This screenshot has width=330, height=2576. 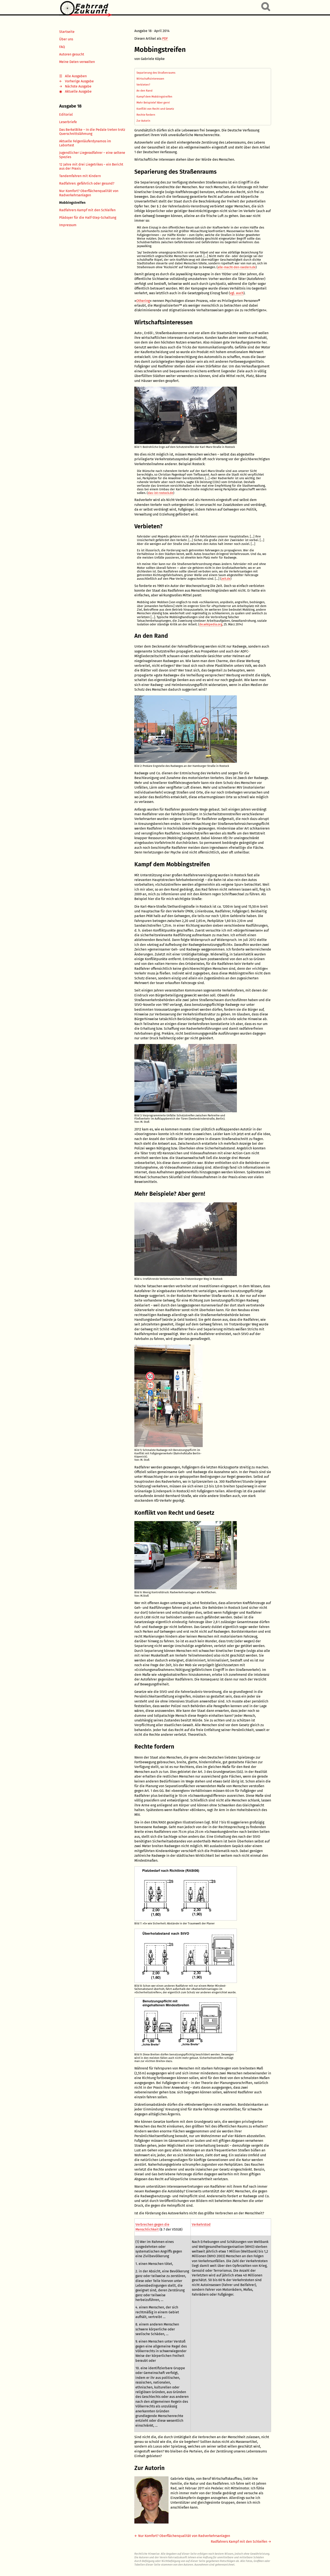 What do you see at coordinates (62, 47) in the screenshot?
I see `FAQ` at bounding box center [62, 47].